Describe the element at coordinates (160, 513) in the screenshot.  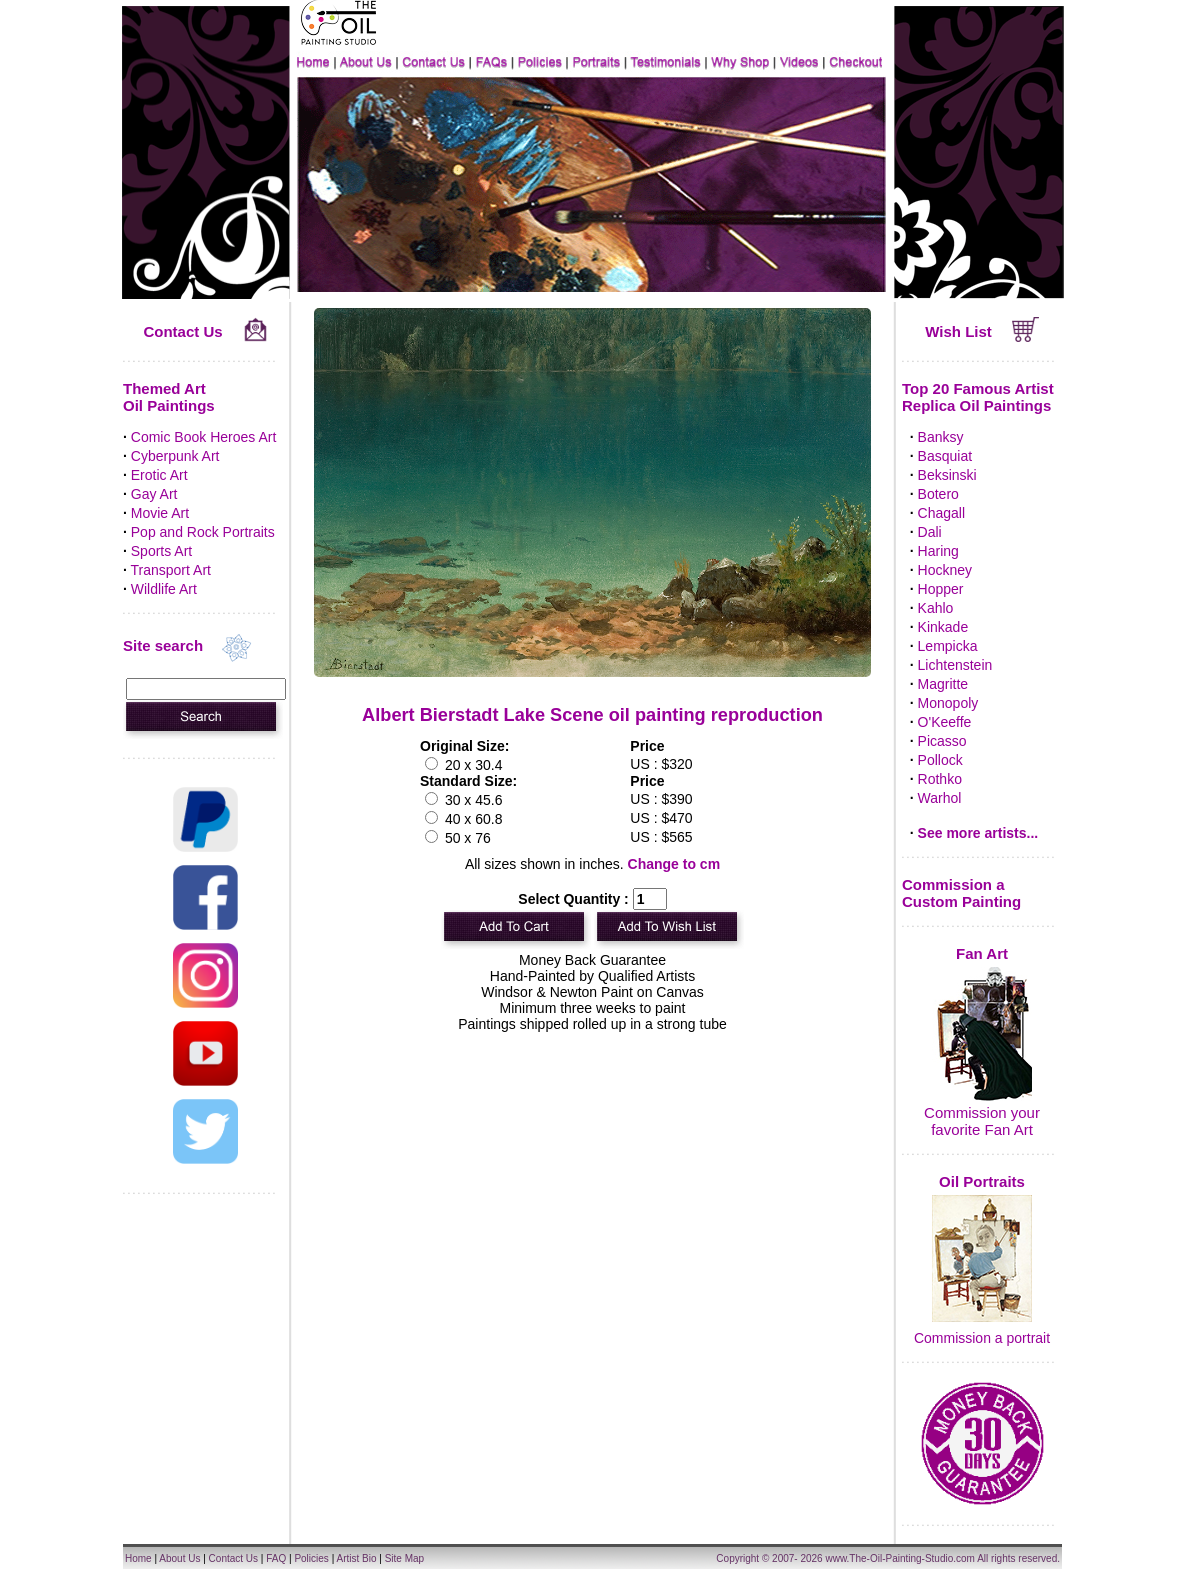
I see `Movie Art` at that location.